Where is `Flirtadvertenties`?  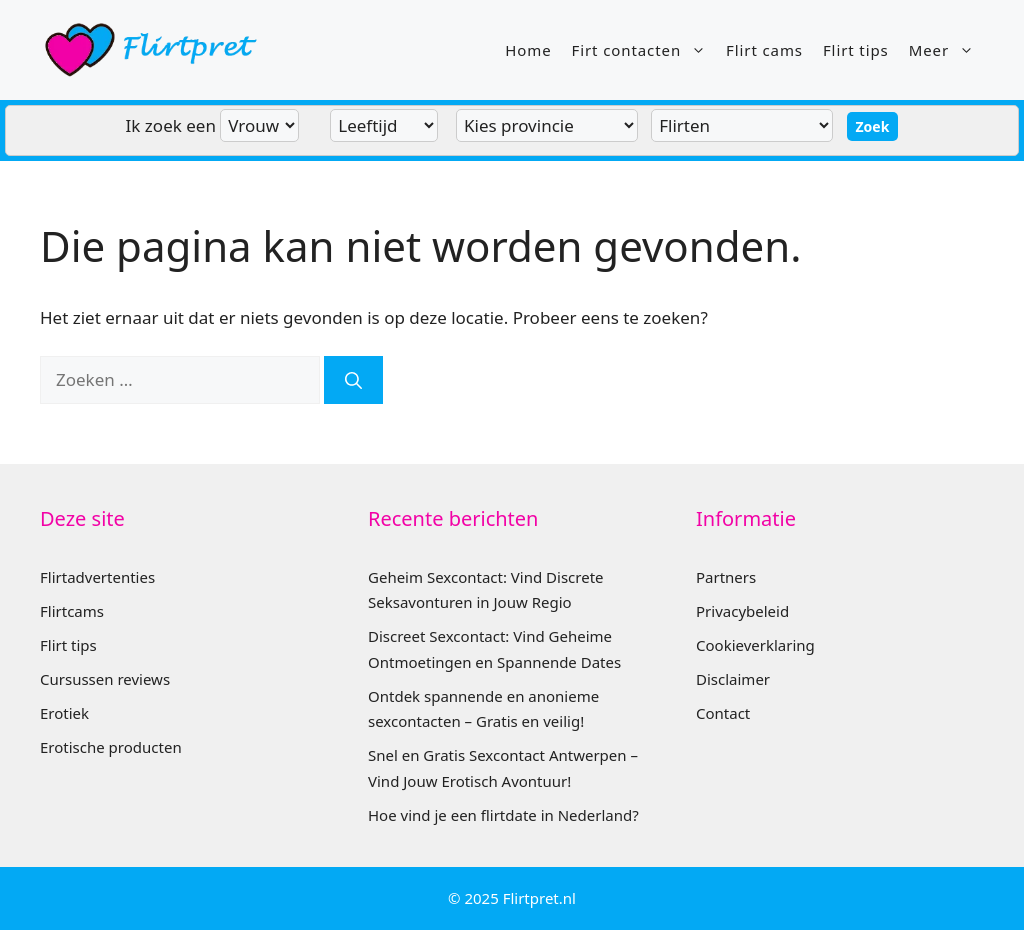
Flirtadvertenties is located at coordinates (97, 577).